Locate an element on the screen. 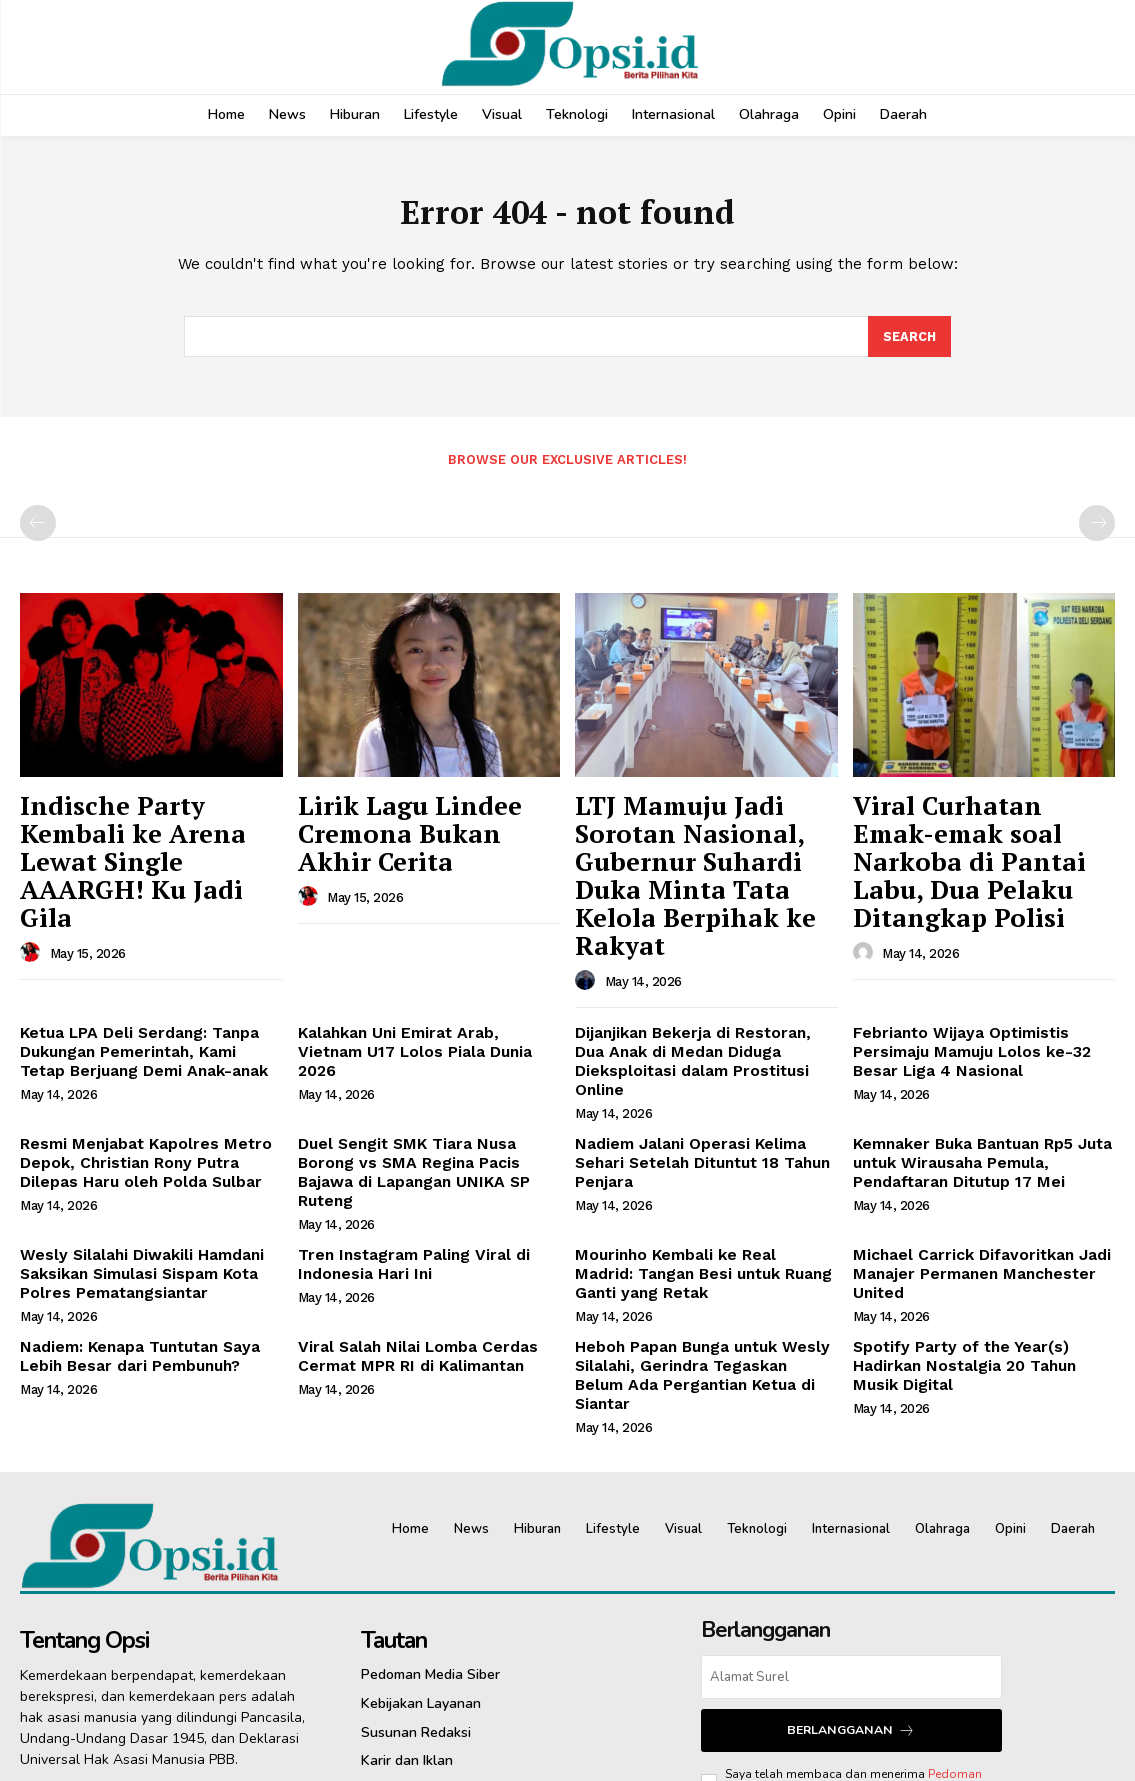  [next-page-disabled] is located at coordinates (1097, 527).